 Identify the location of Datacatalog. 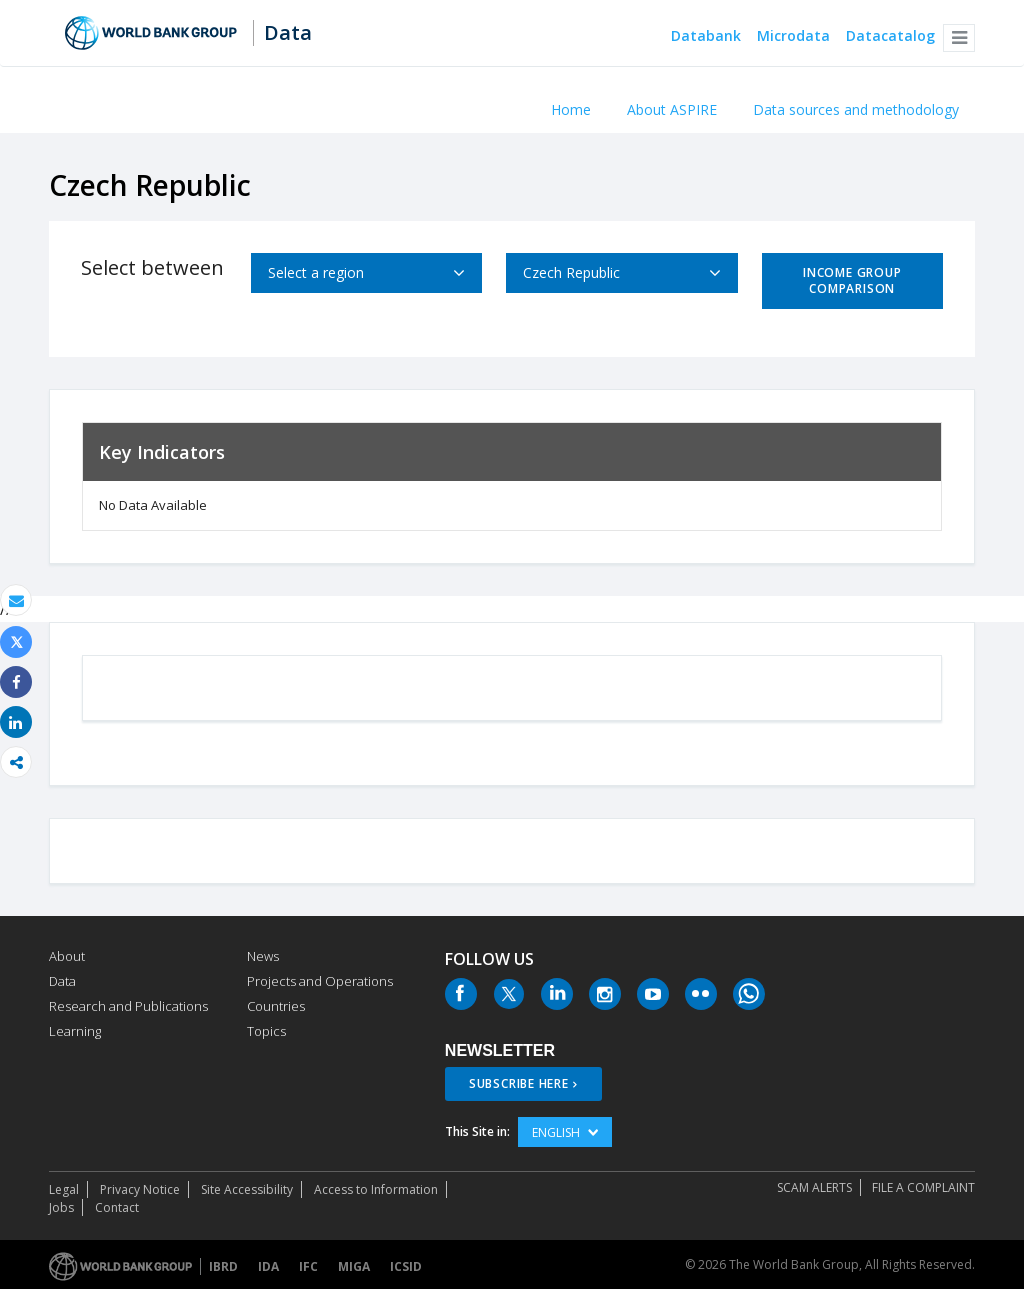
(890, 36).